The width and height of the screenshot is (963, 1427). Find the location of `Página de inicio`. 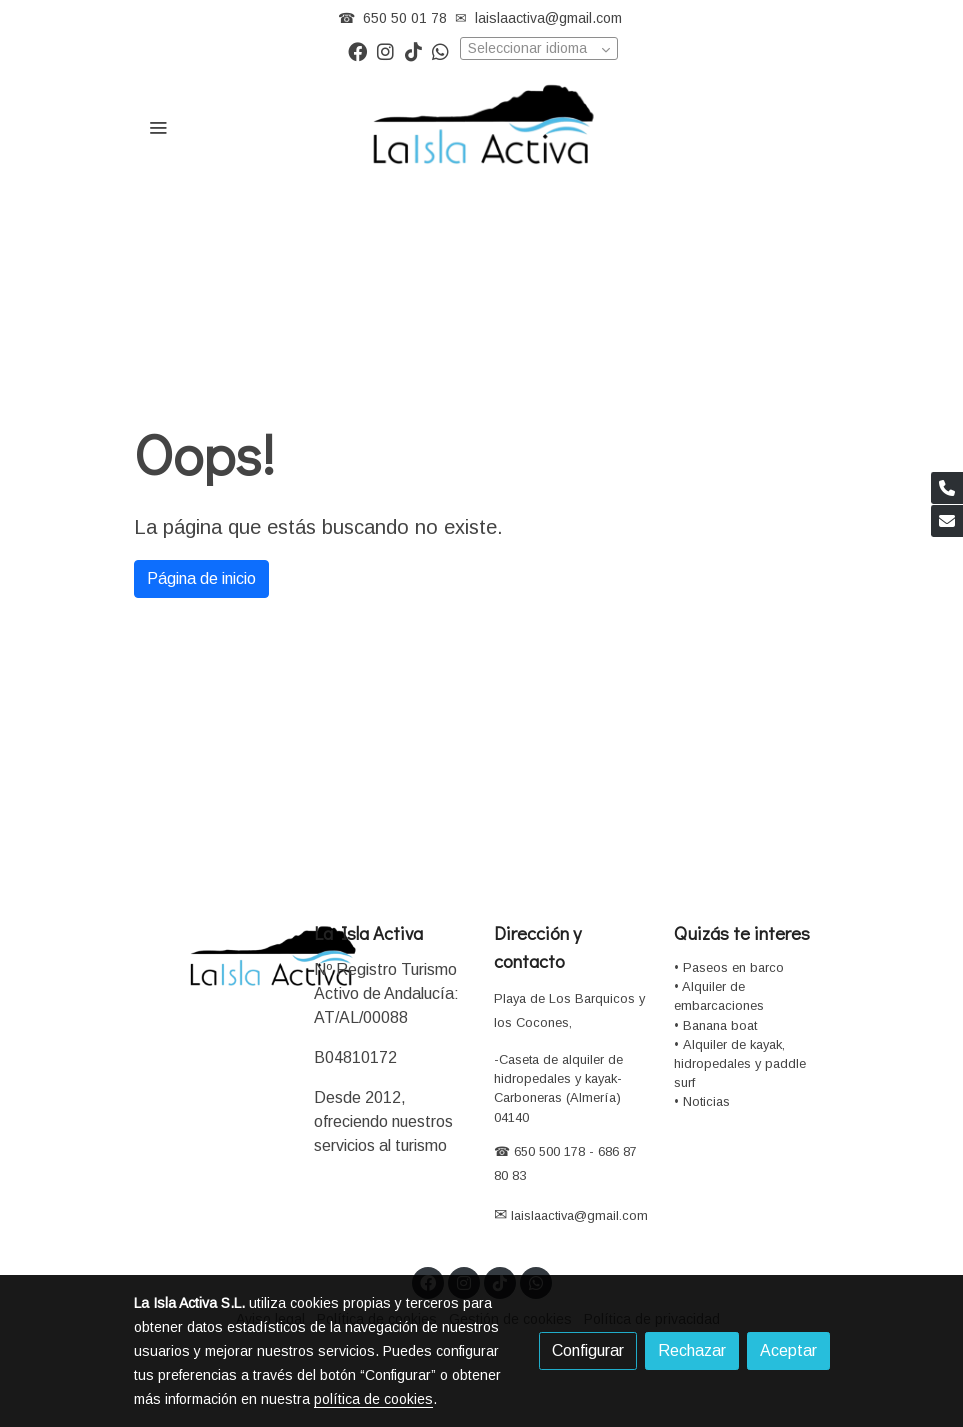

Página de inicio is located at coordinates (201, 578).